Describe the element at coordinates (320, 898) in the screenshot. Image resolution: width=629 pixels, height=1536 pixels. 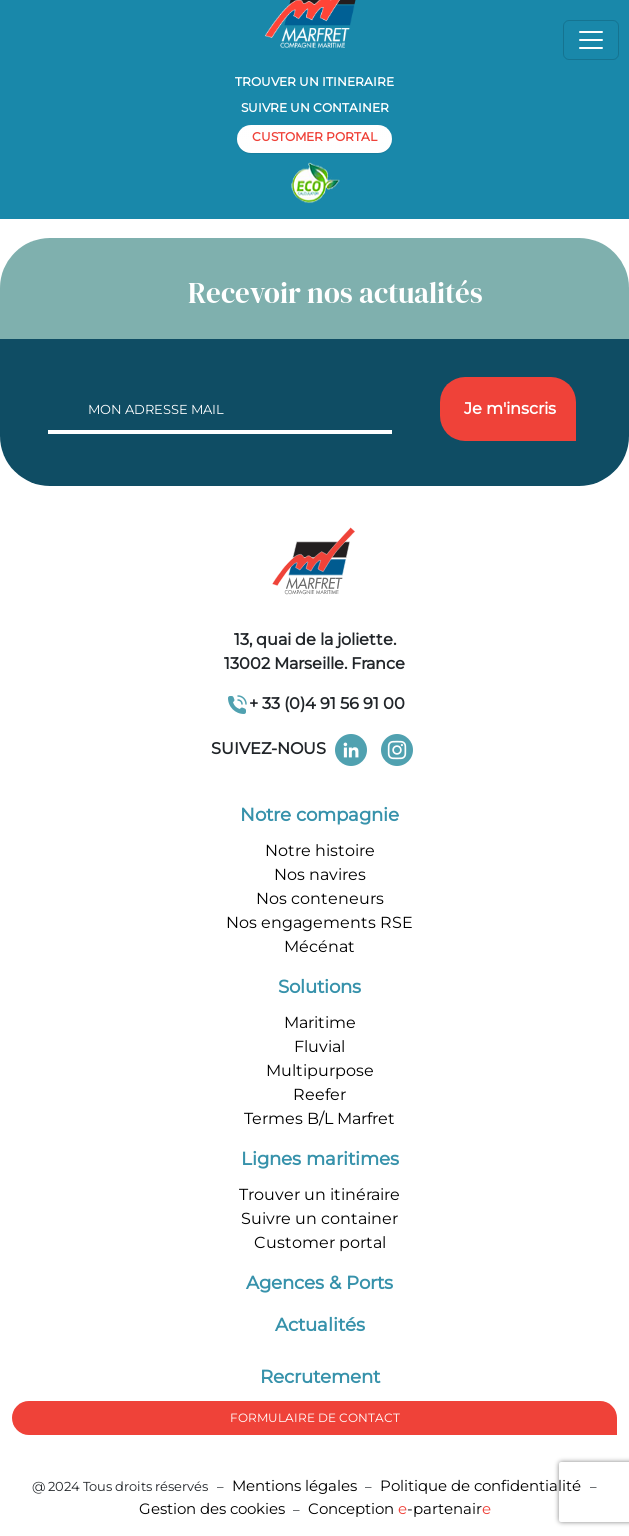
I see `Nos conteneurs` at that location.